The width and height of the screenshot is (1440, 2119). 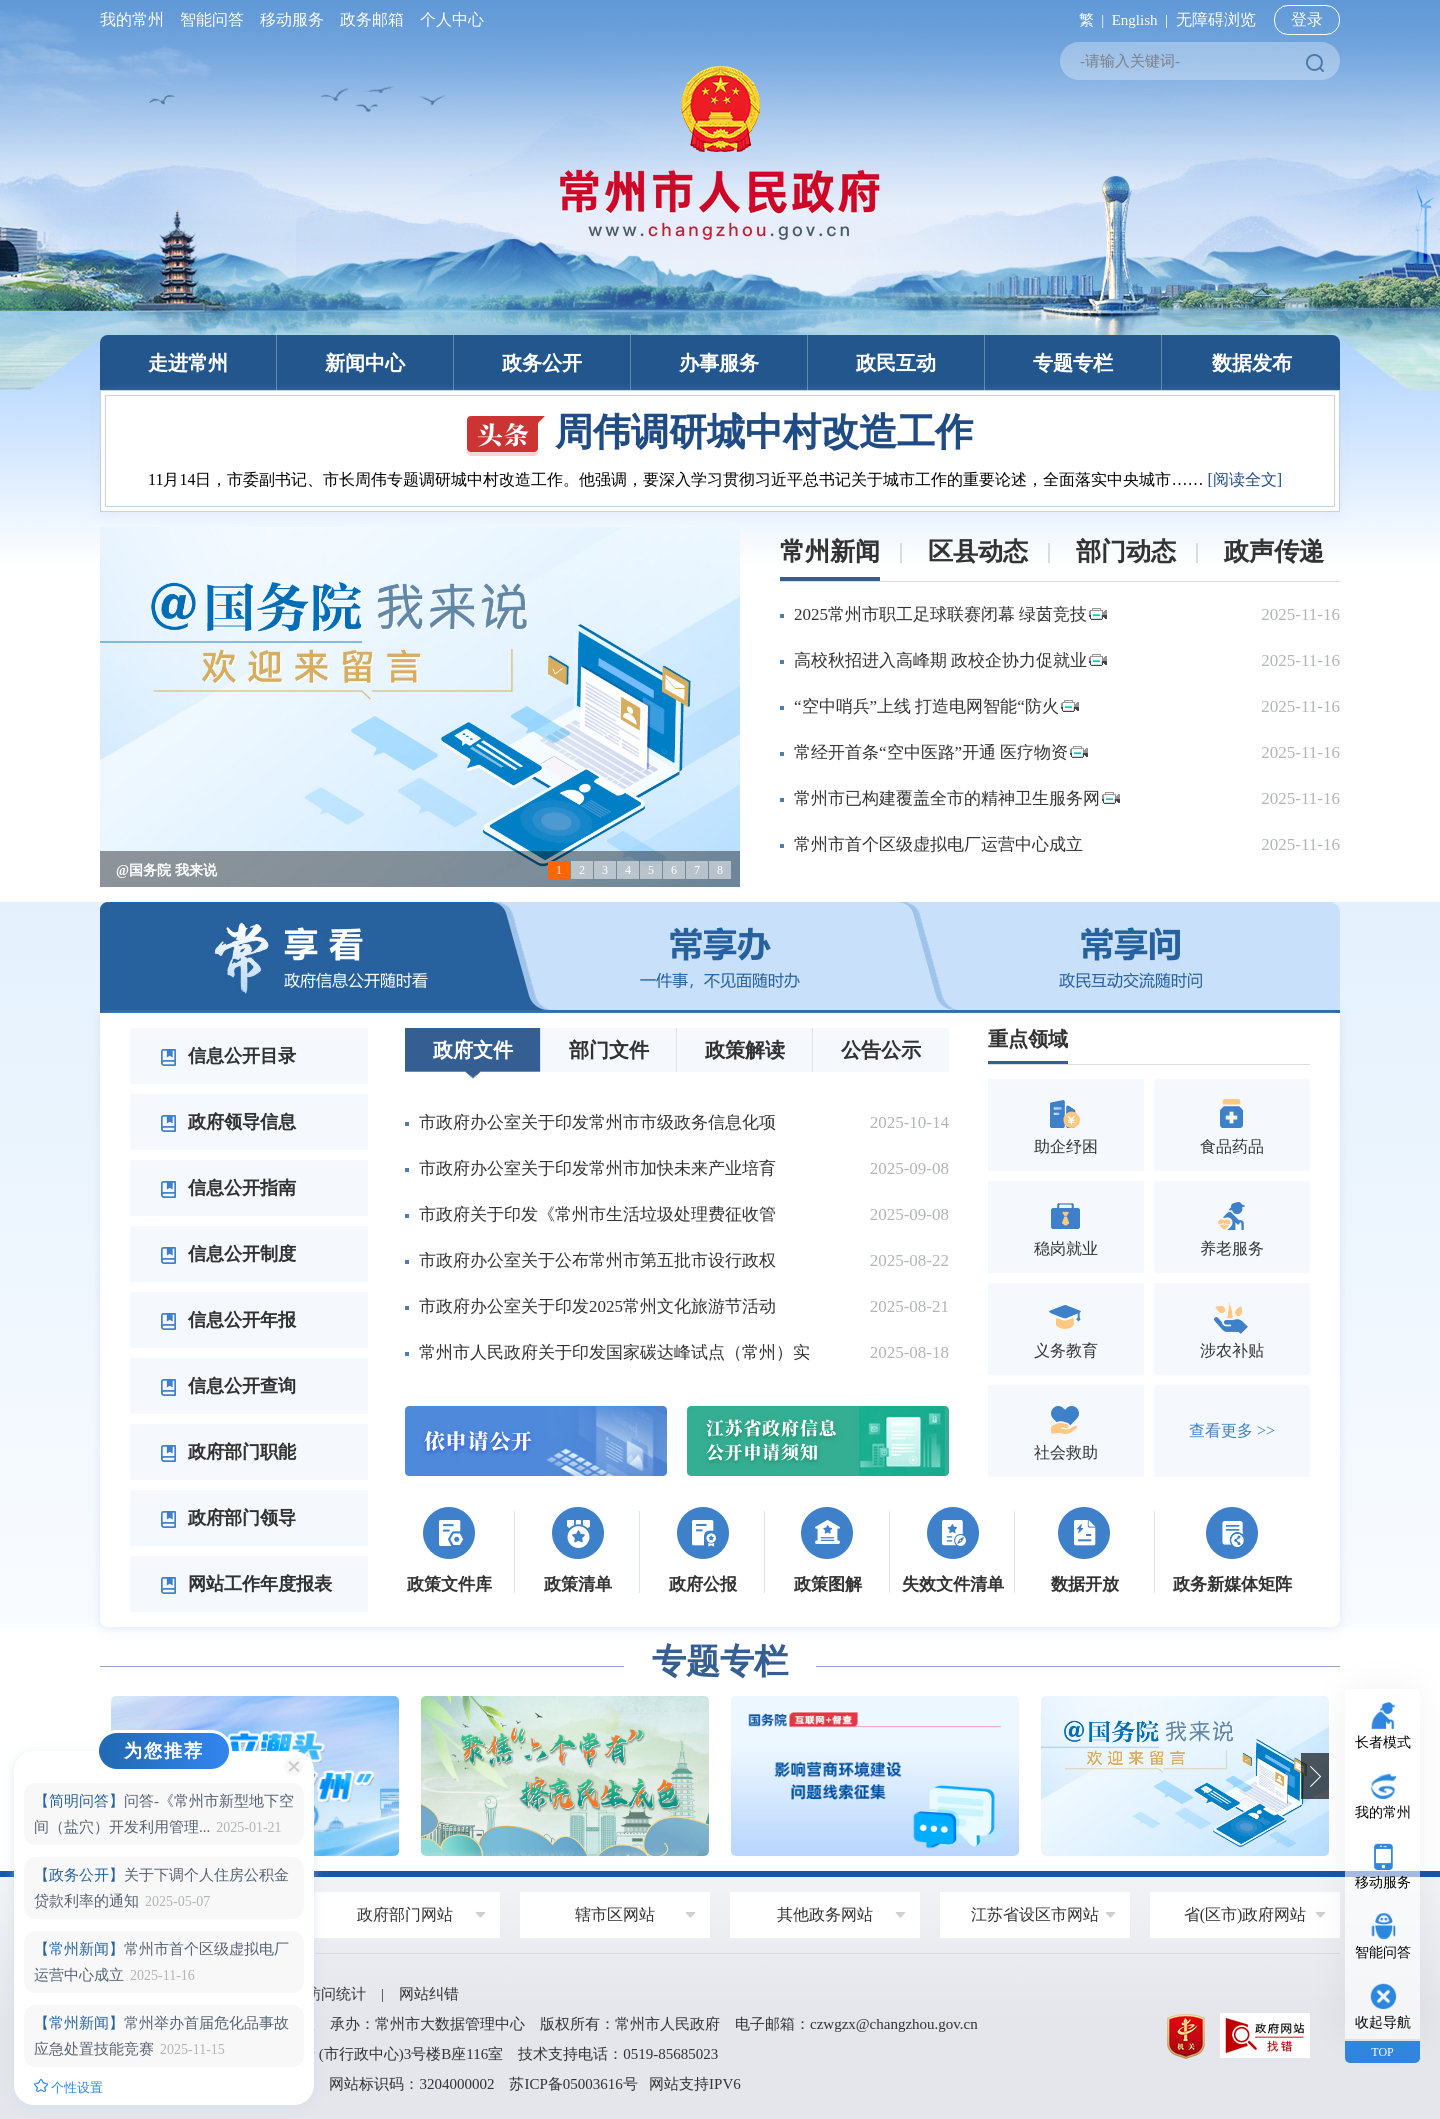 What do you see at coordinates (950, 614) in the screenshot?
I see `2025常州市职工足球联赛闭幕 绿茵竞技` at bounding box center [950, 614].